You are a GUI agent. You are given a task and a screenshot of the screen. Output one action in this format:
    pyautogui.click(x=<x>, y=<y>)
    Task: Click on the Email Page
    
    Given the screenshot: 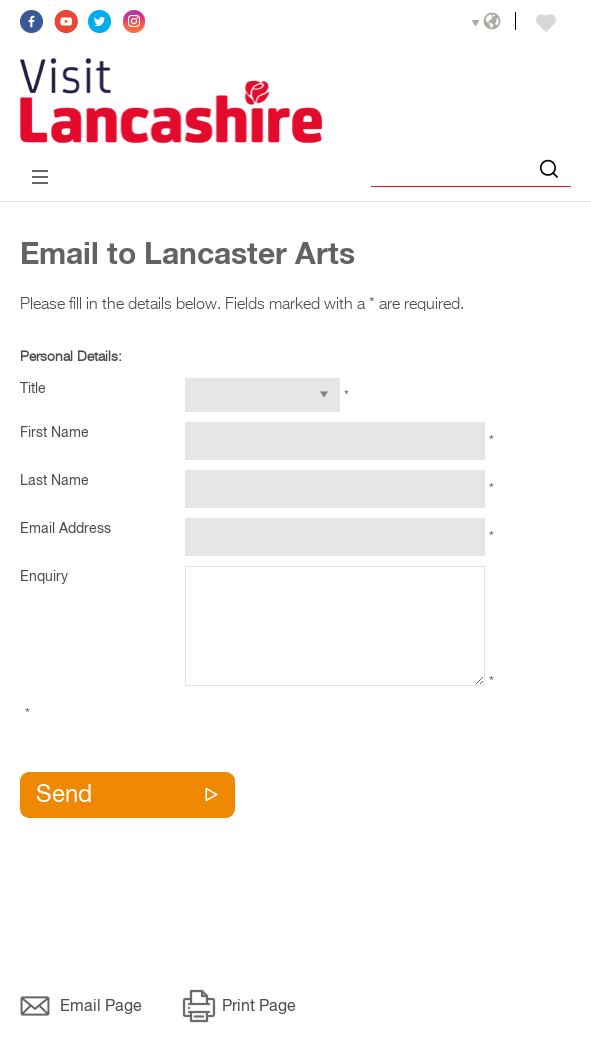 What is the action you would take?
    pyautogui.click(x=101, y=1007)
    